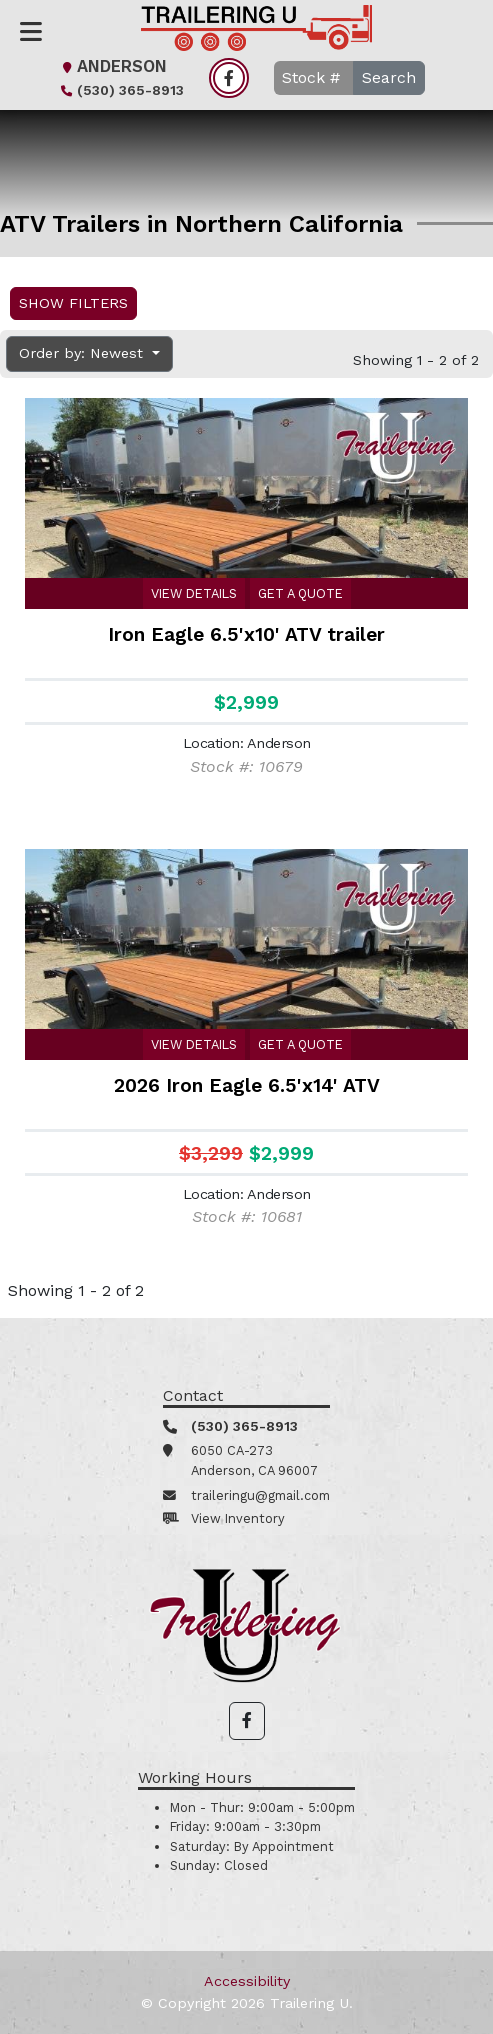  Describe the element at coordinates (83, 353) in the screenshot. I see `Order by: Newest [button]` at that location.